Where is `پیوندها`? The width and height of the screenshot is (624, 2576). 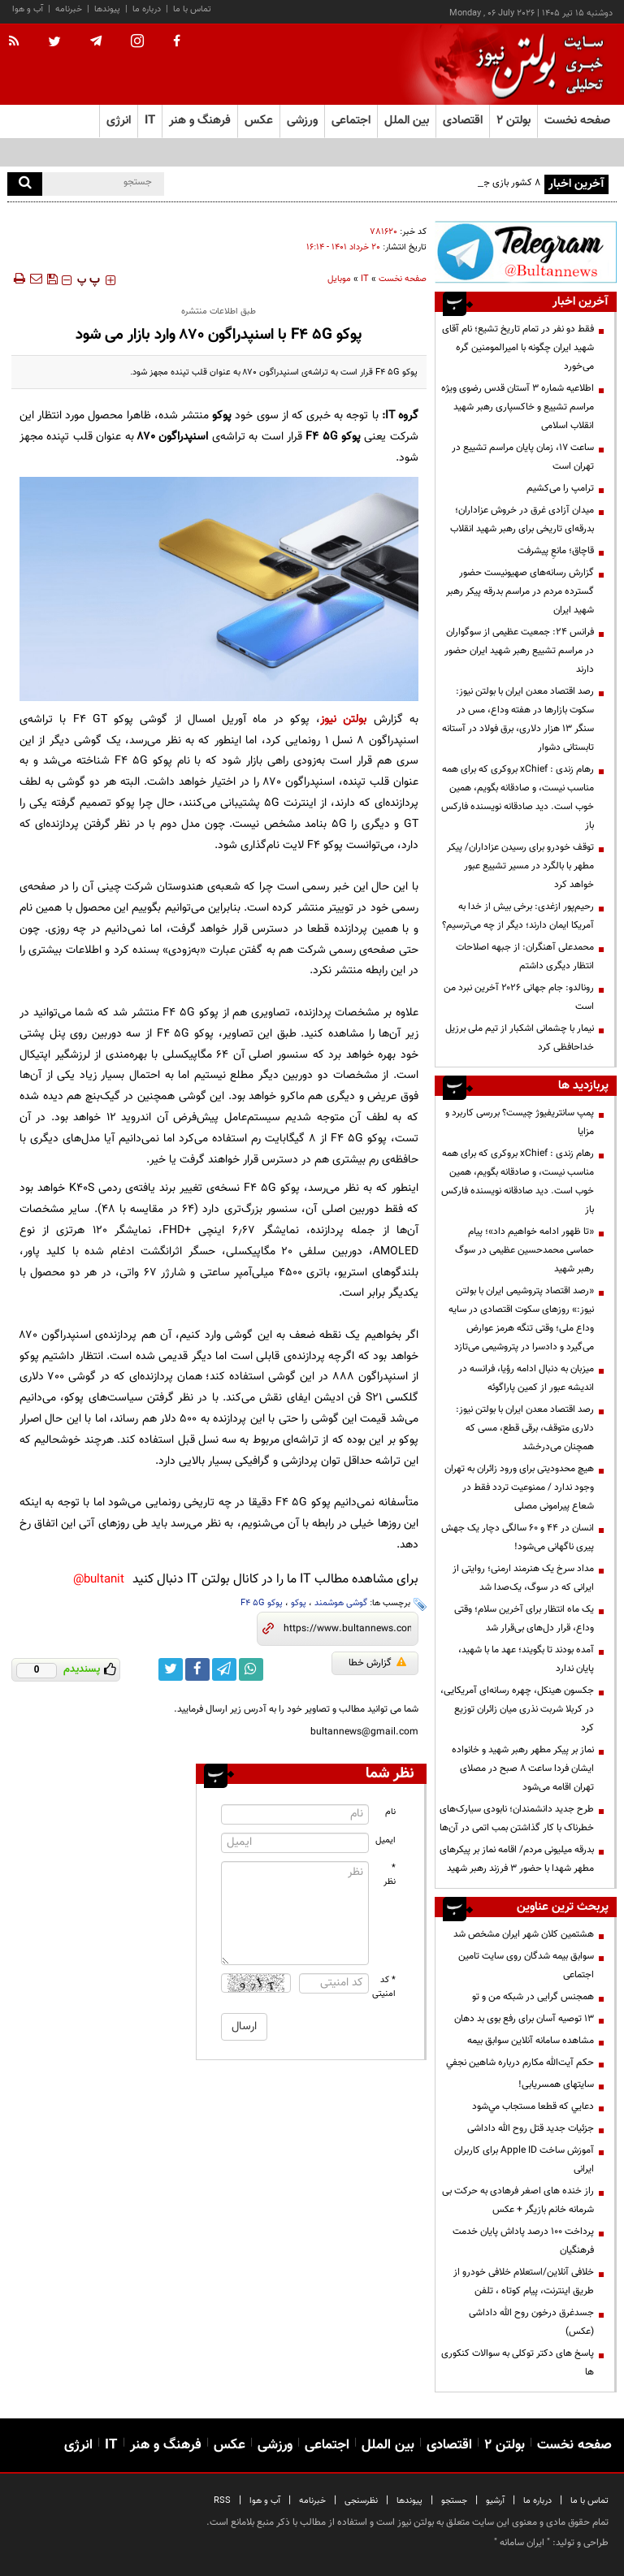 پیوندها is located at coordinates (107, 9).